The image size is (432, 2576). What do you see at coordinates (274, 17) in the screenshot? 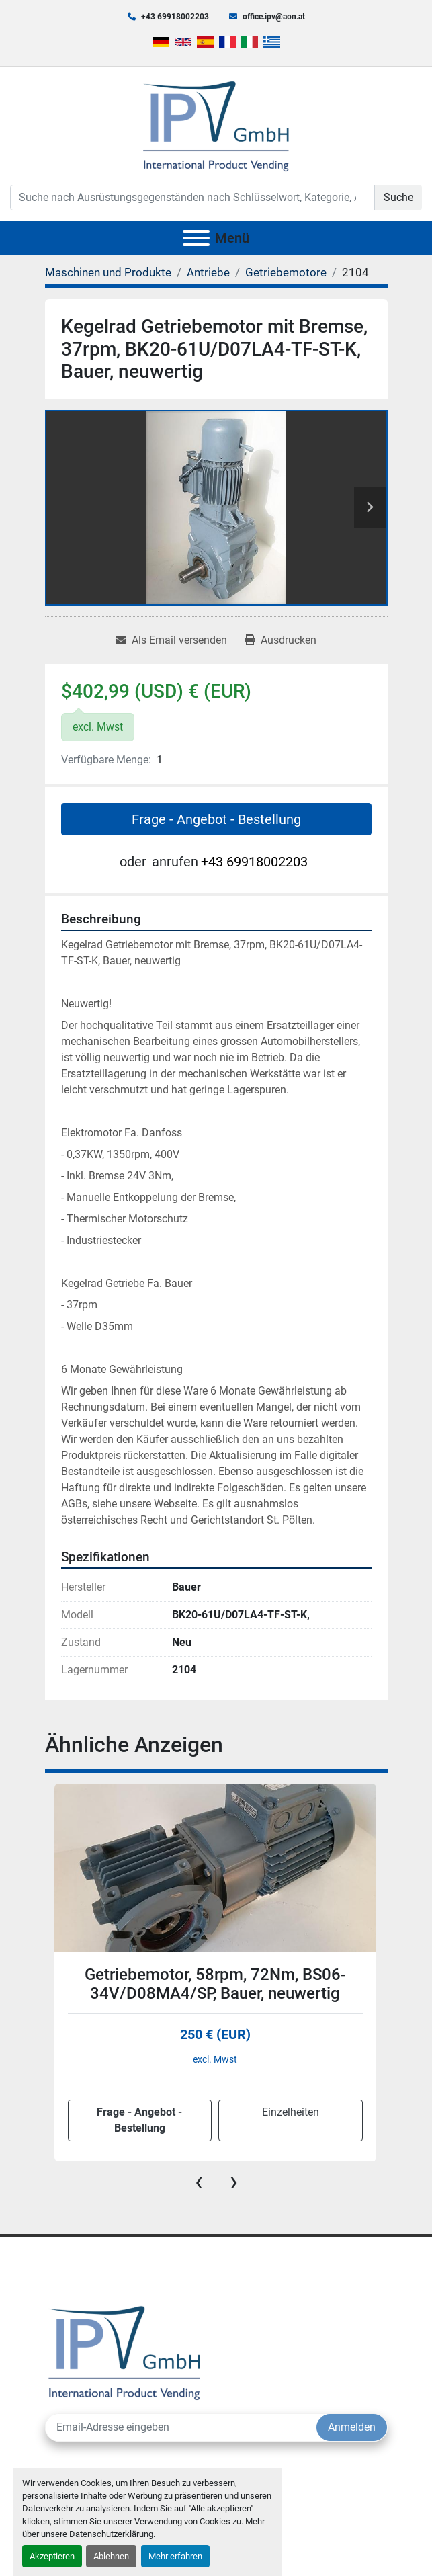
I see `office.ipv@aon.at` at bounding box center [274, 17].